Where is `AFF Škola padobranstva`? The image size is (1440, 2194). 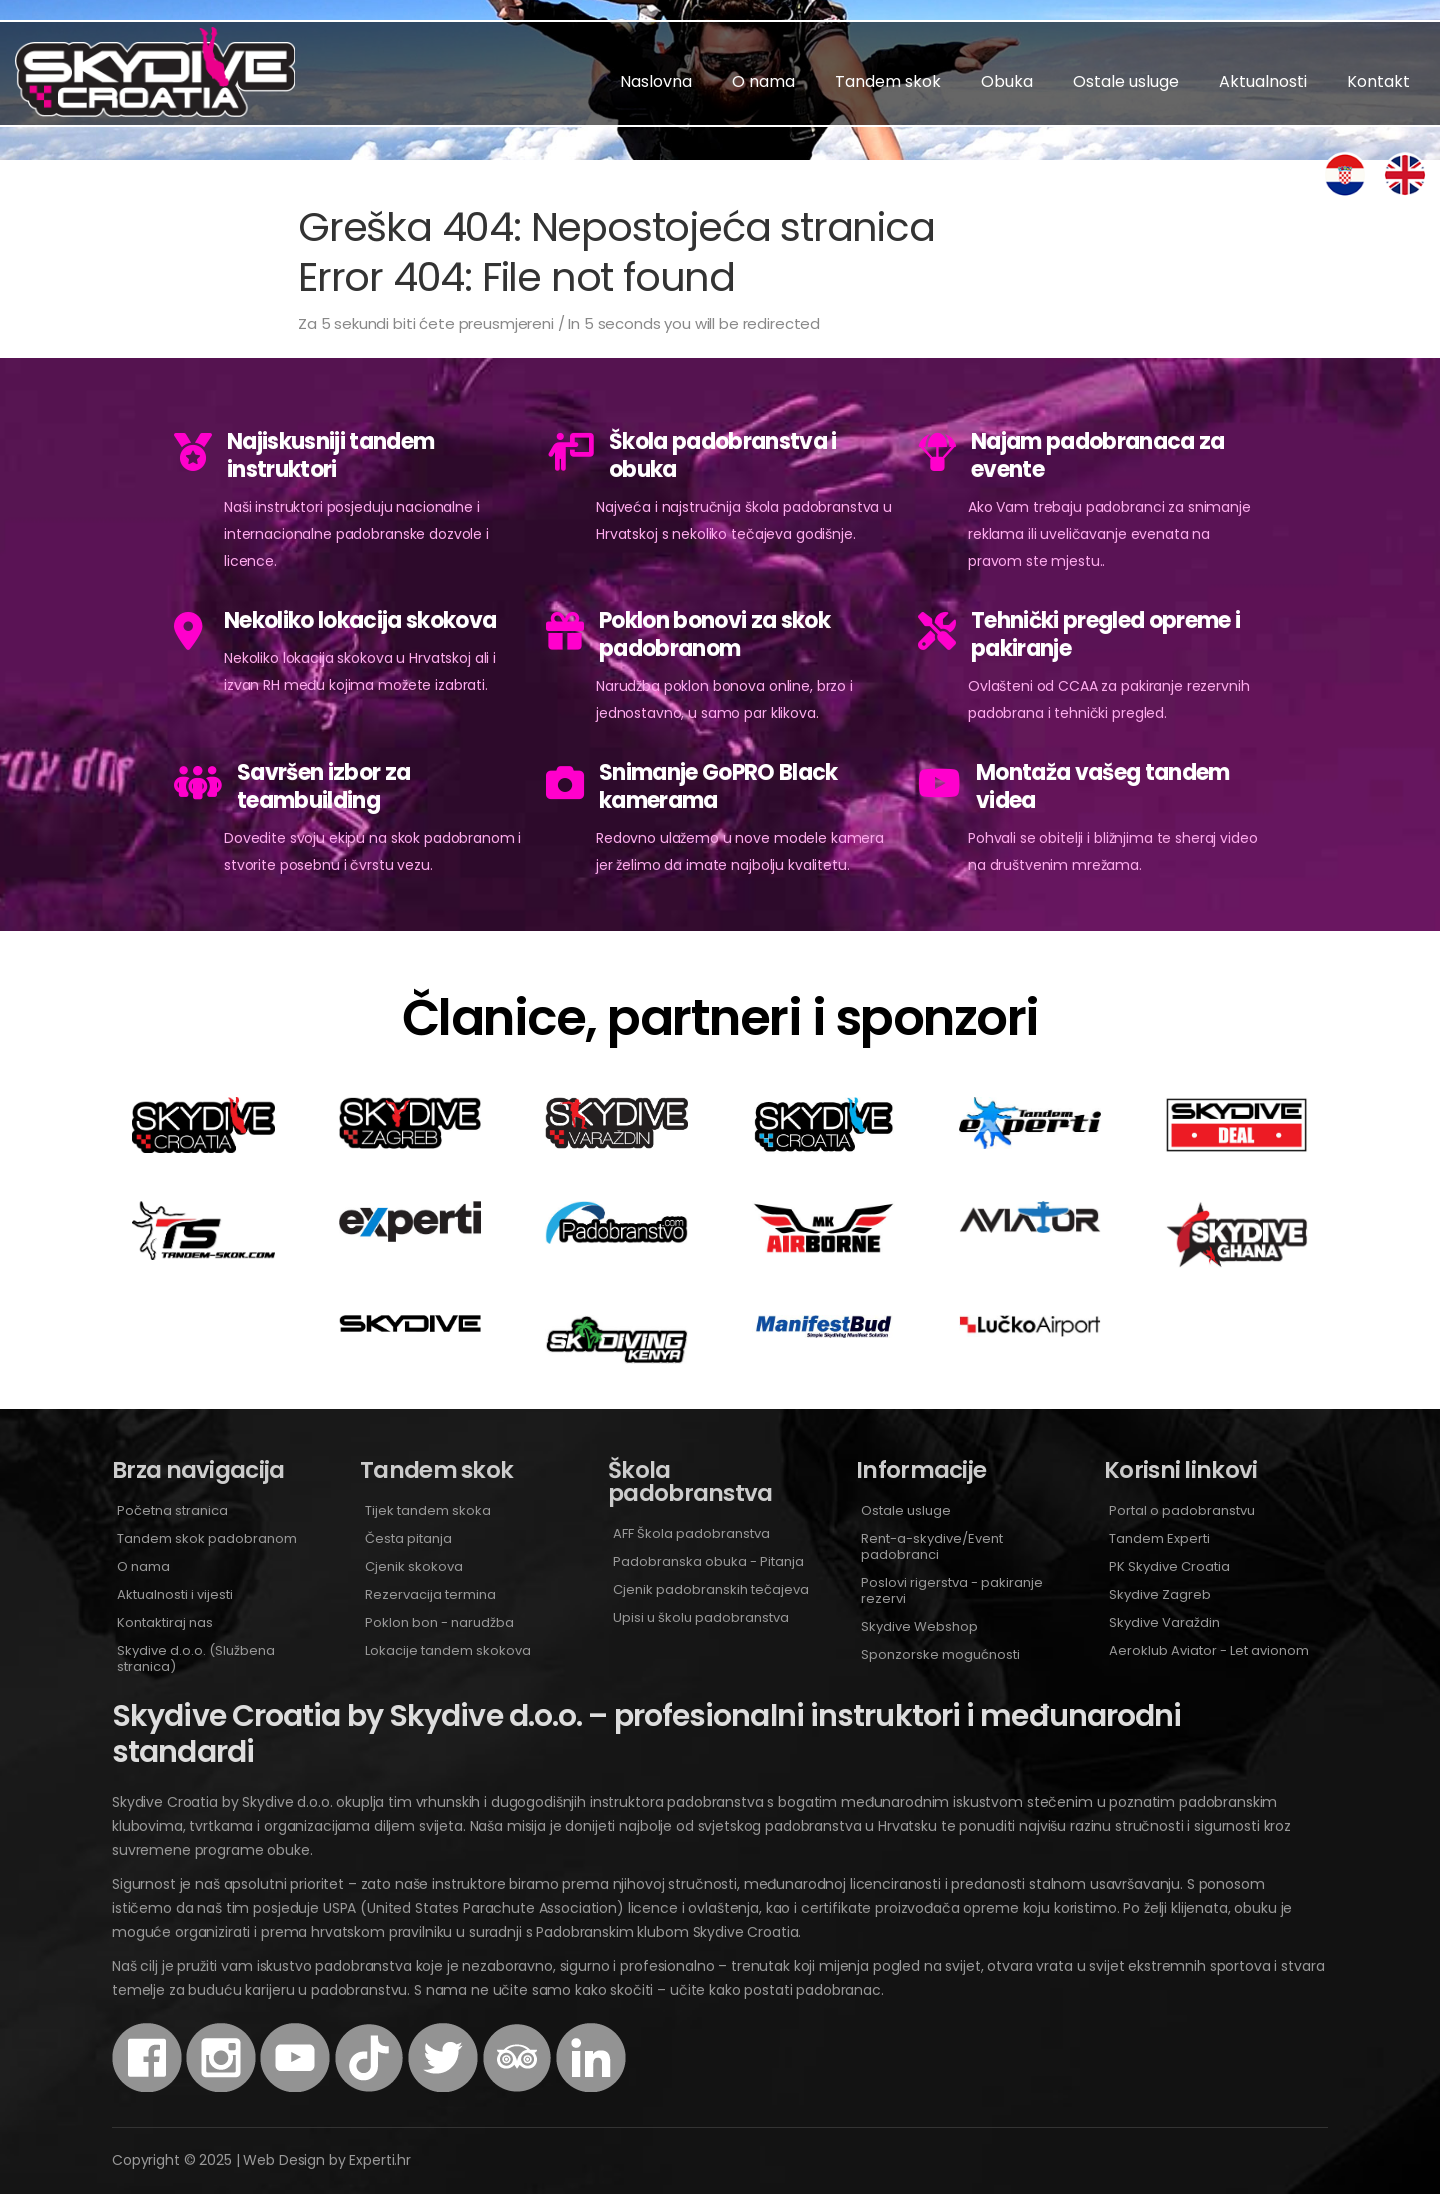 AFF Škola padobranstva is located at coordinates (691, 1533).